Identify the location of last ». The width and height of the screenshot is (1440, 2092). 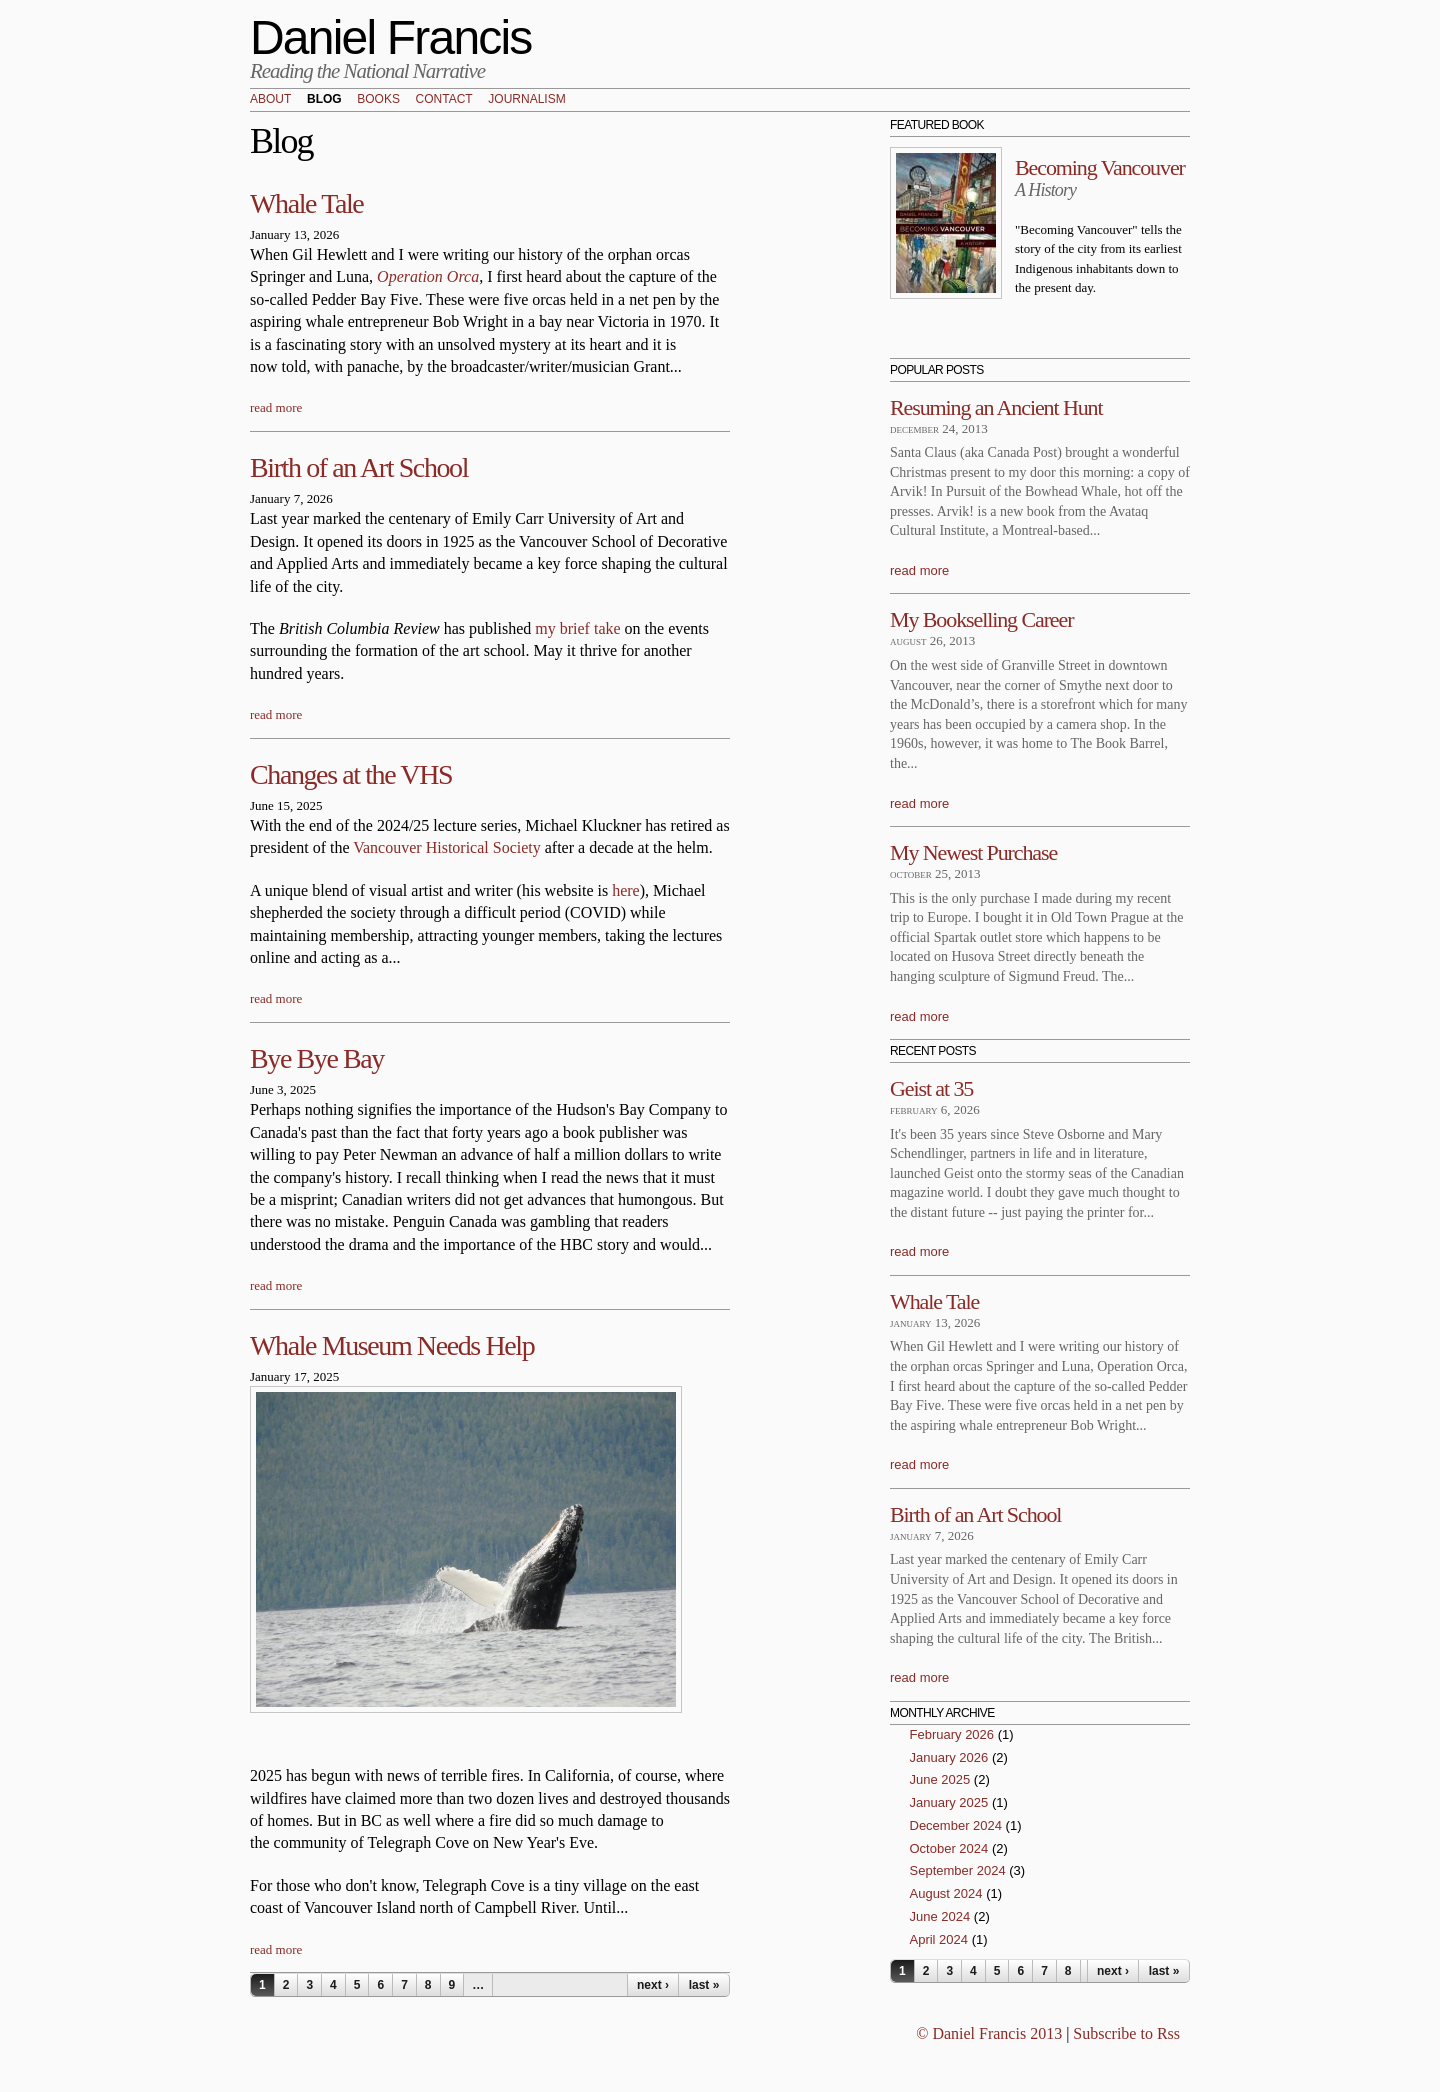
(704, 1985).